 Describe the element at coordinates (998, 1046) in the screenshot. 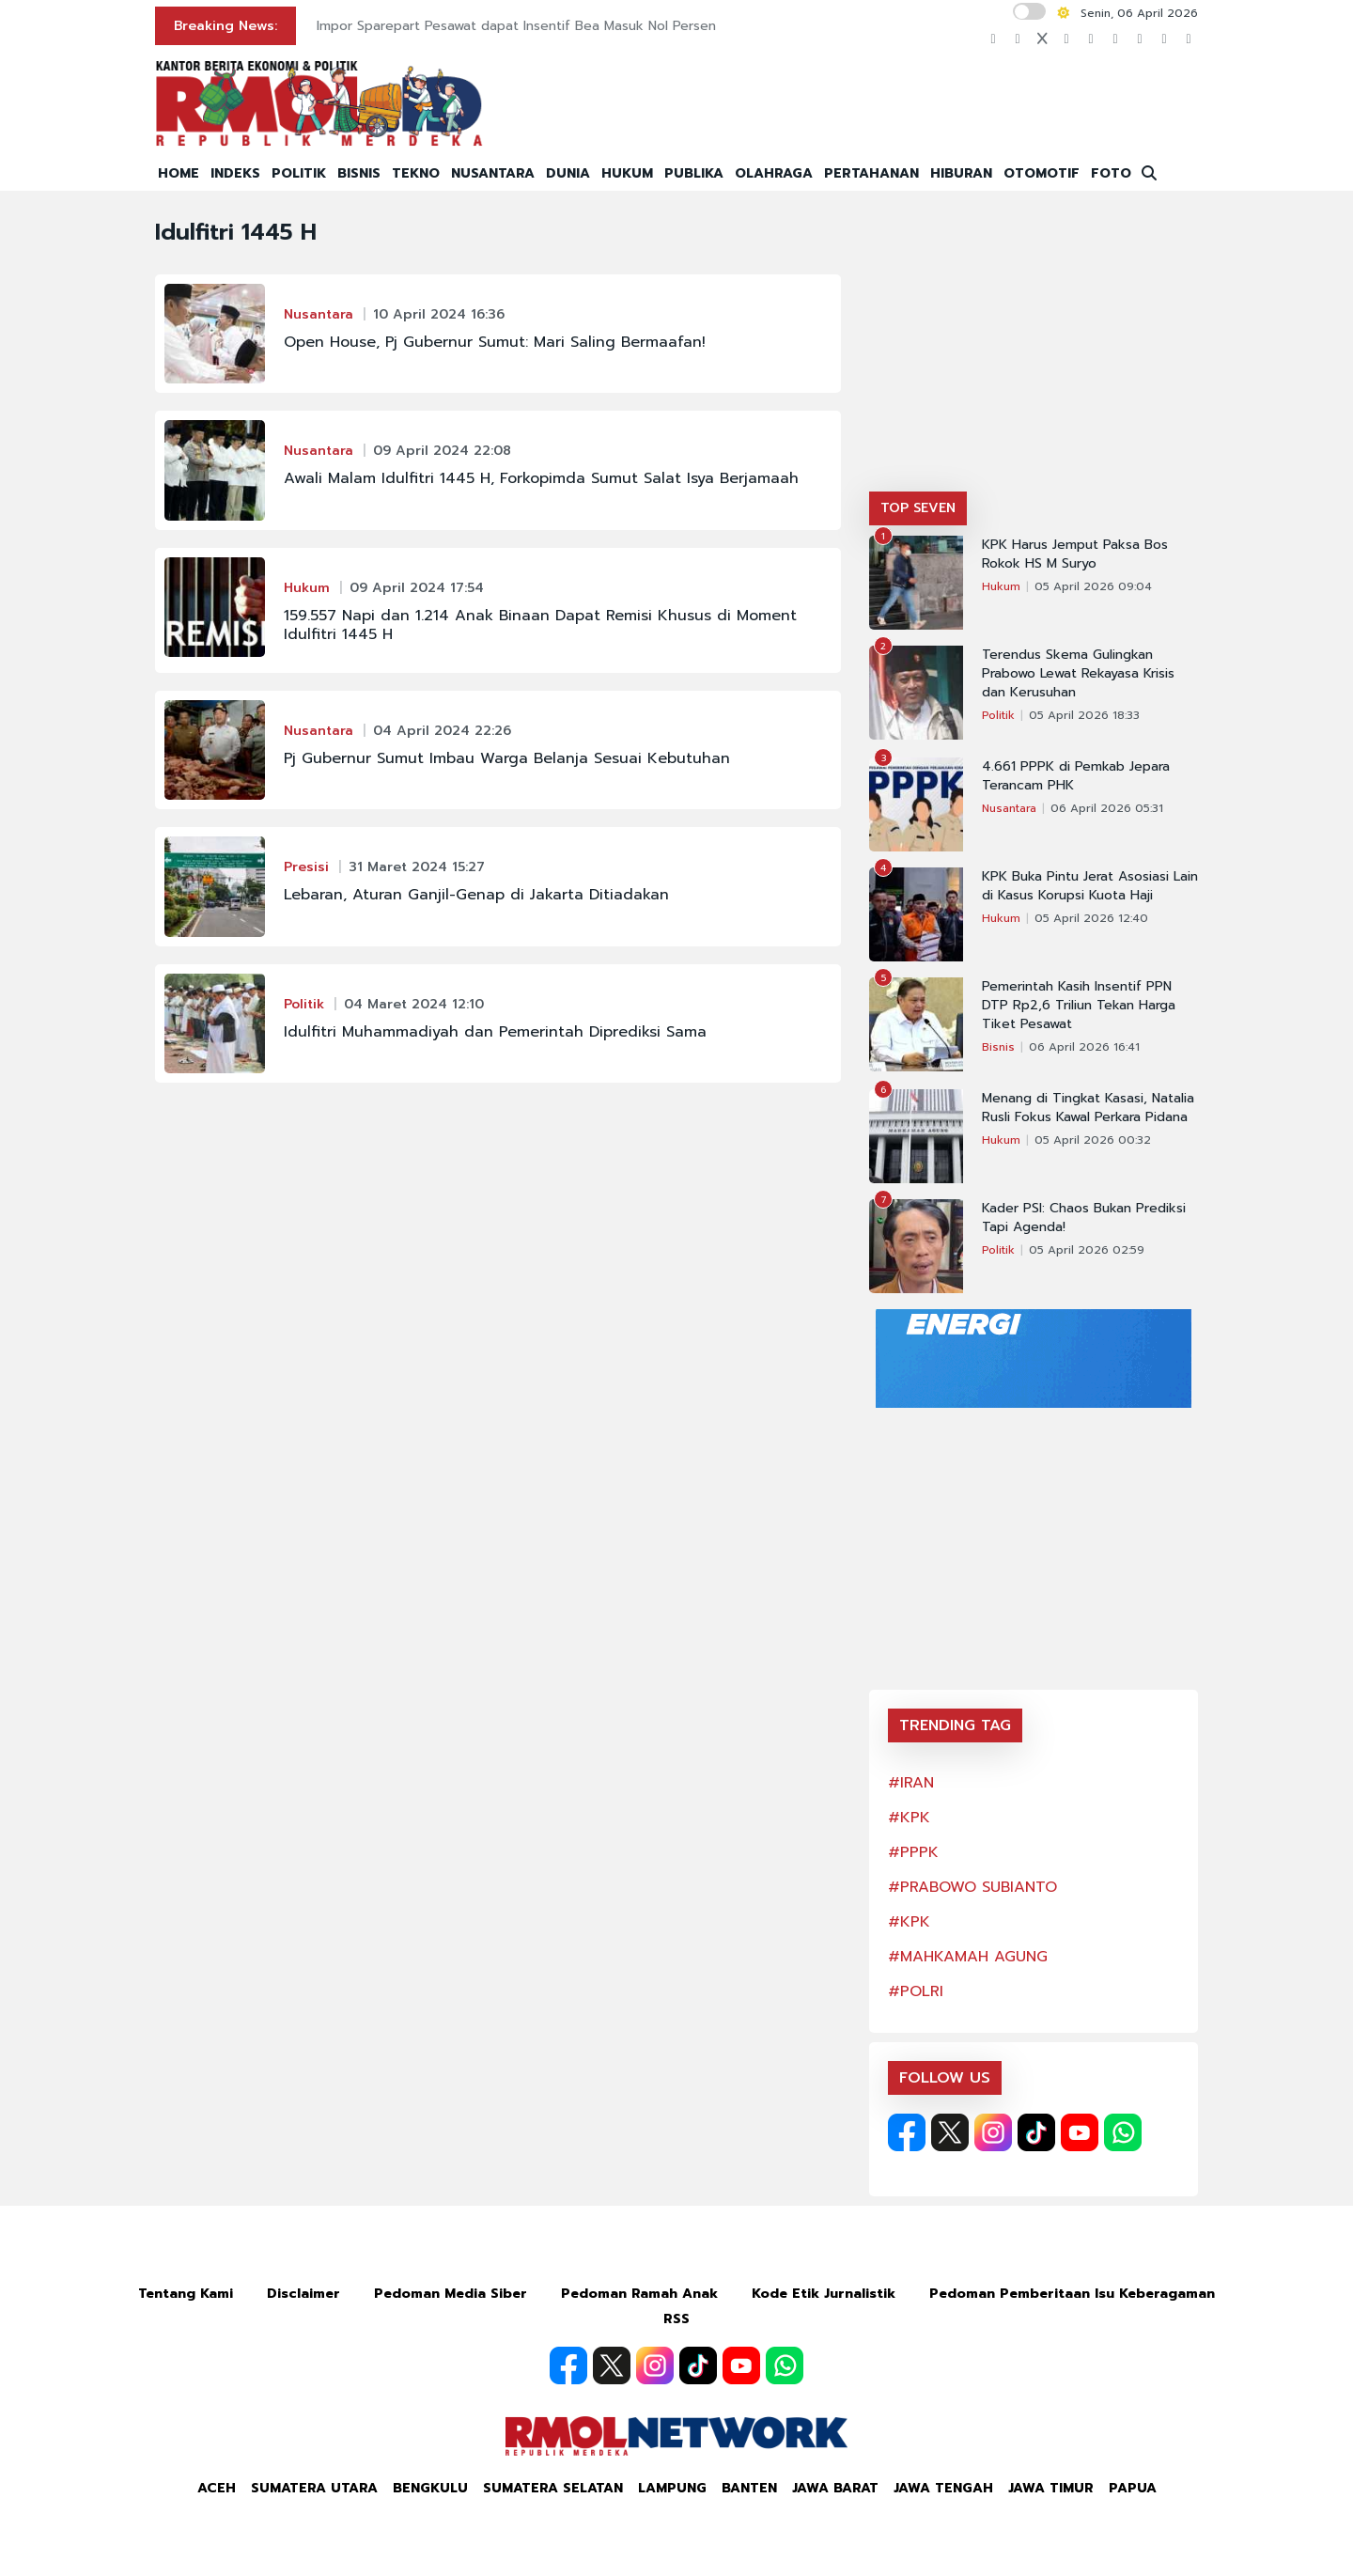

I see `Bisnis` at that location.